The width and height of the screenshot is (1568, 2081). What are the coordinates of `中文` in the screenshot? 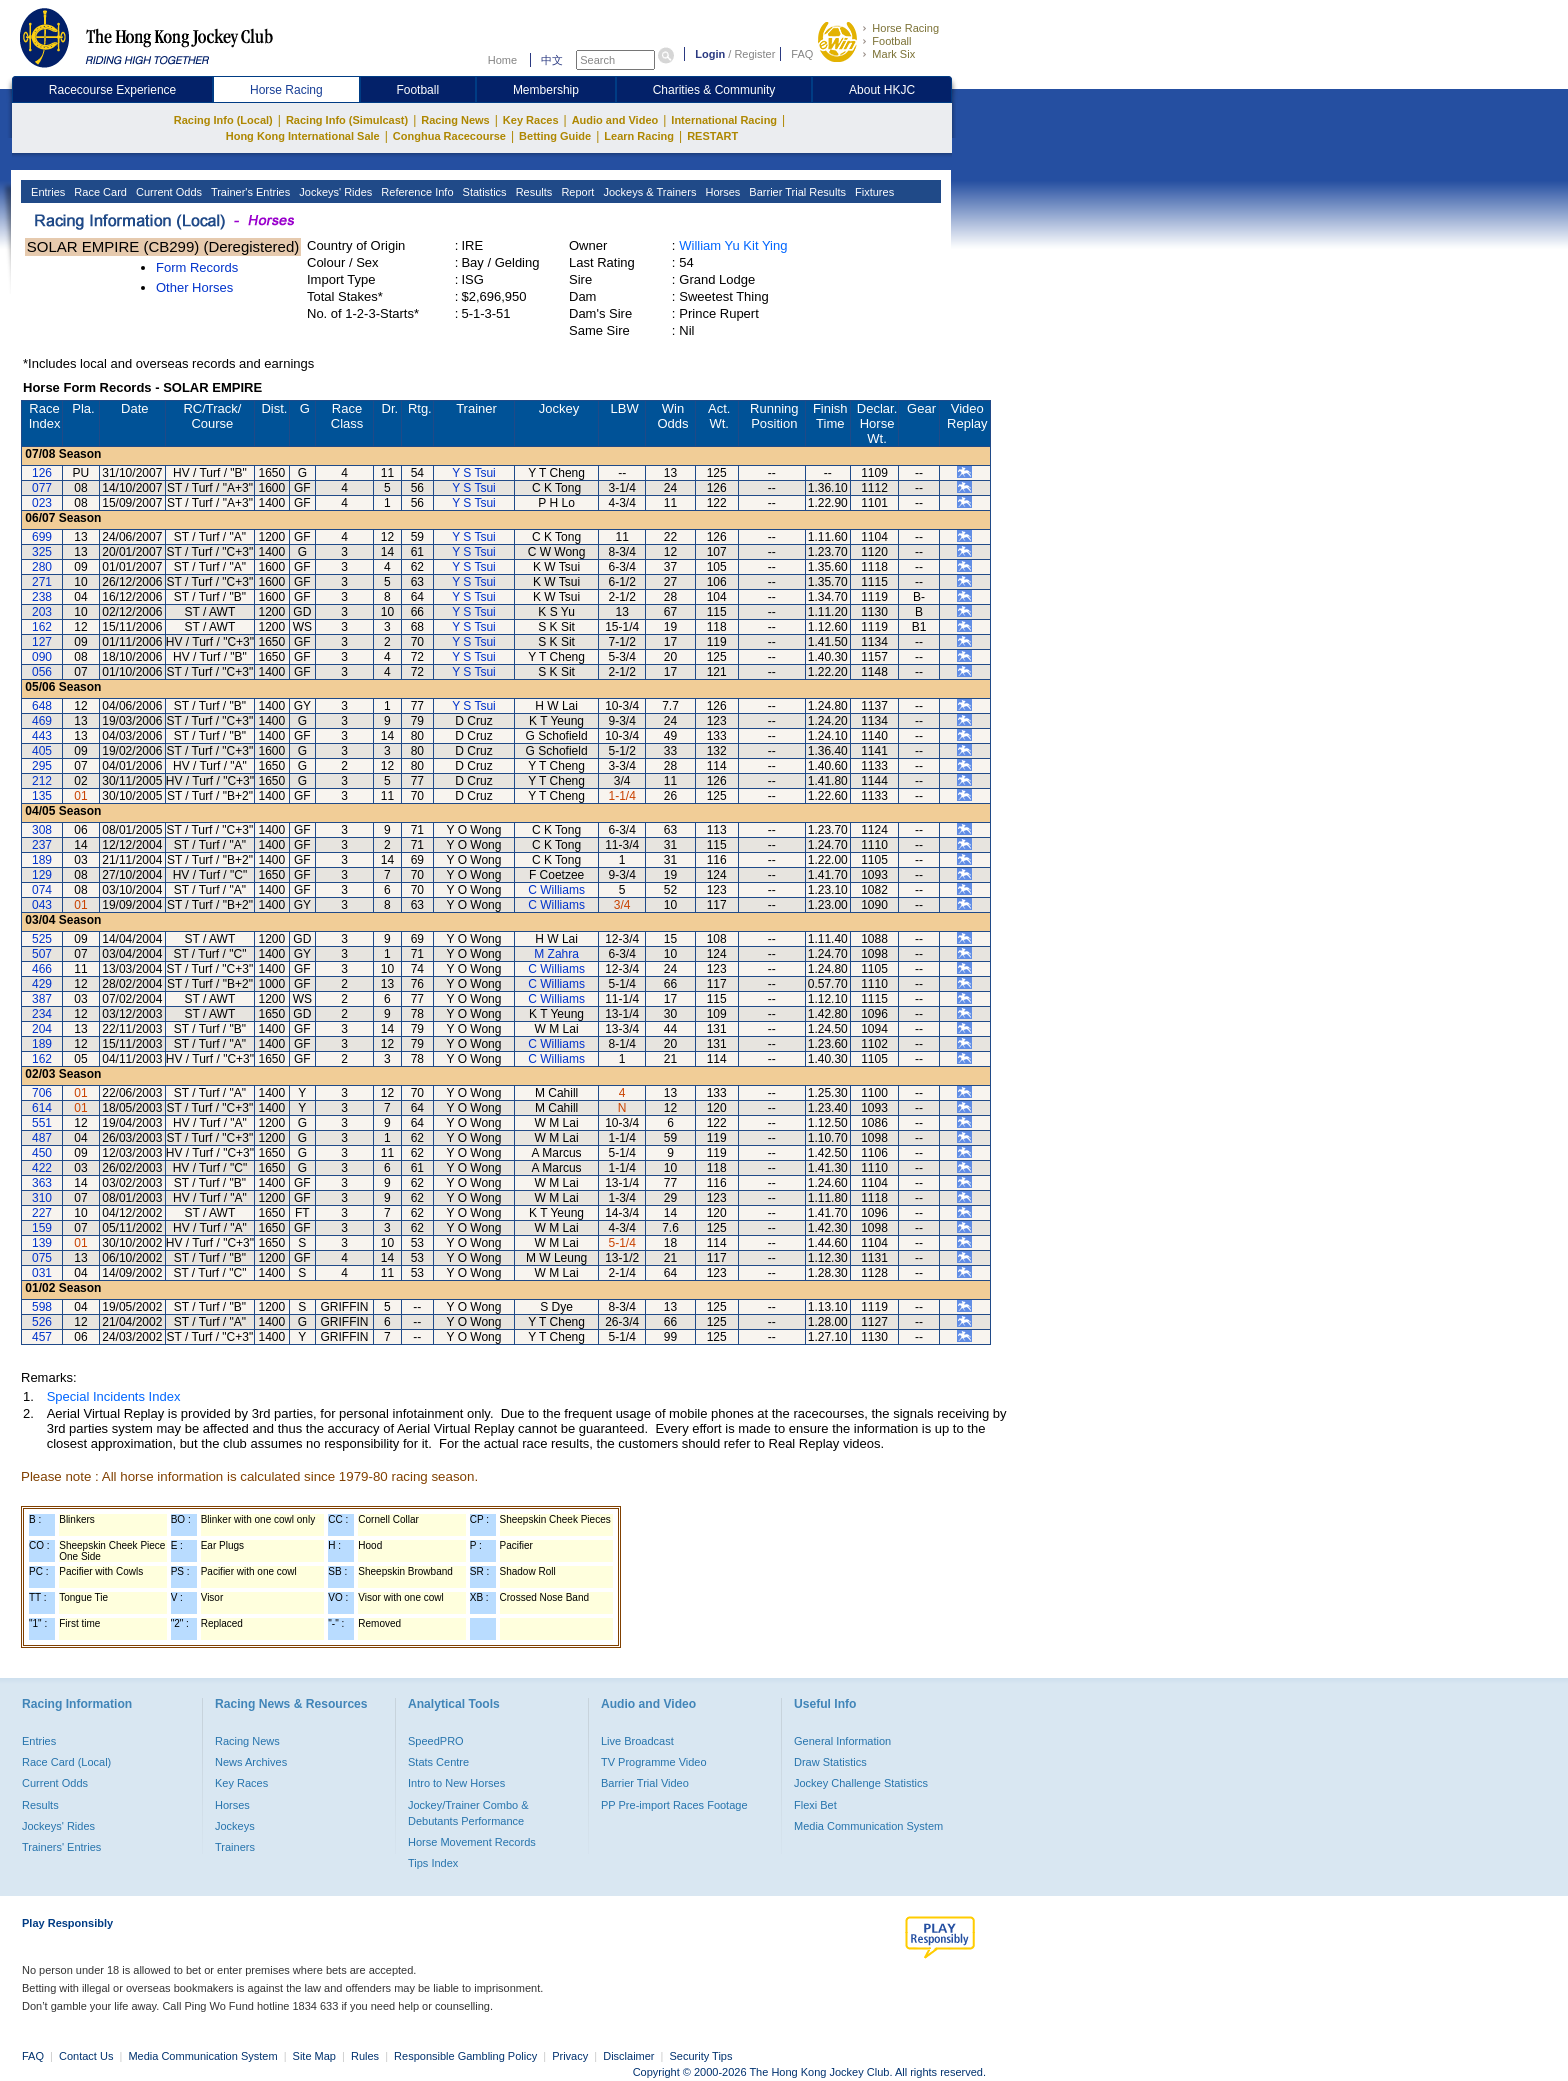 It's located at (552, 60).